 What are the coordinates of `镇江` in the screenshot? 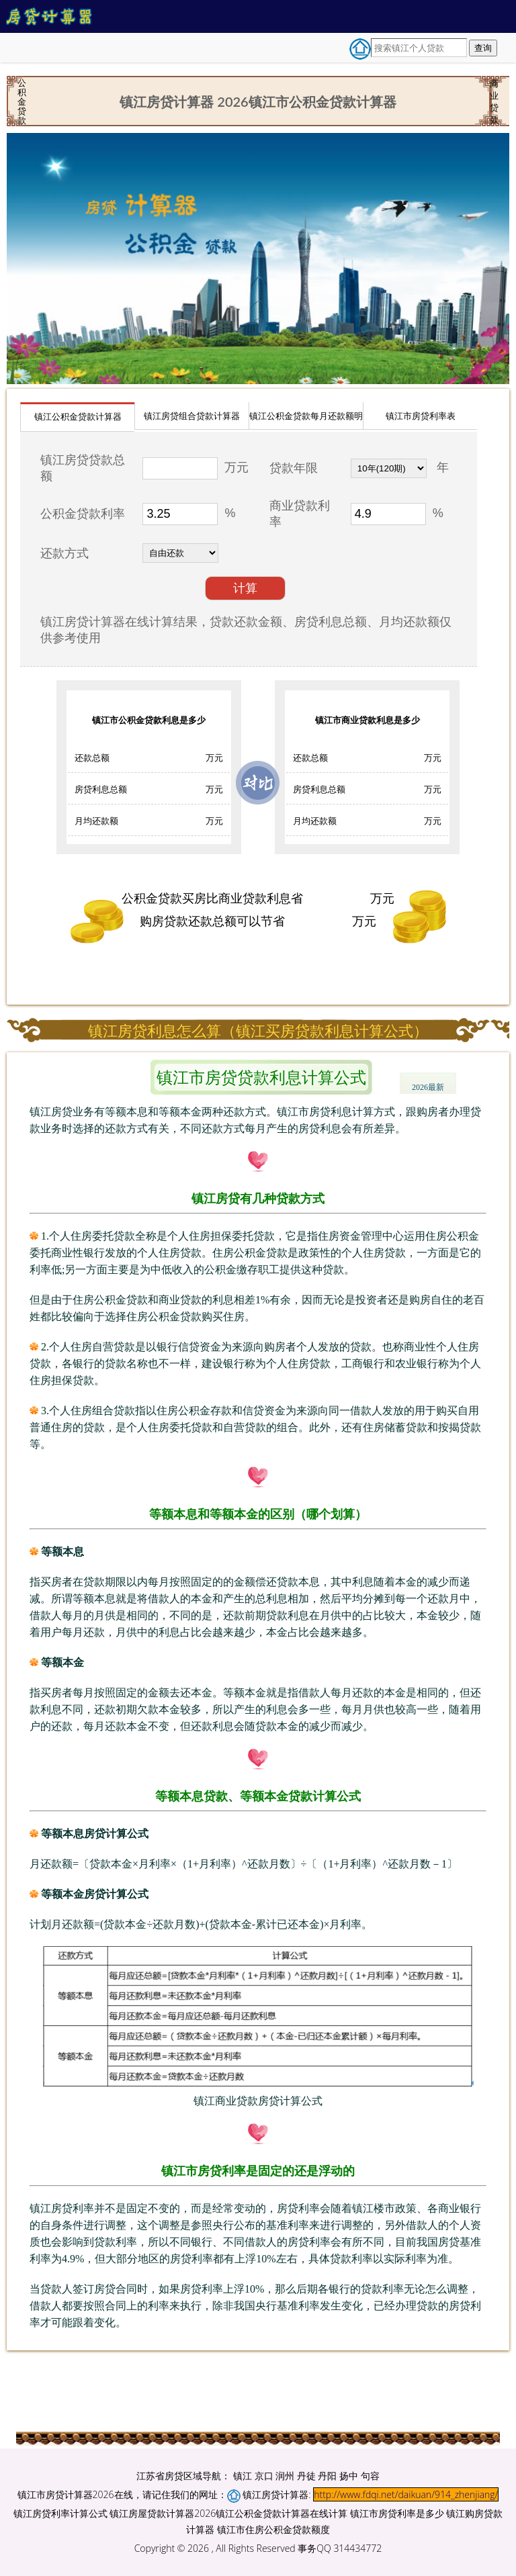 It's located at (242, 2475).